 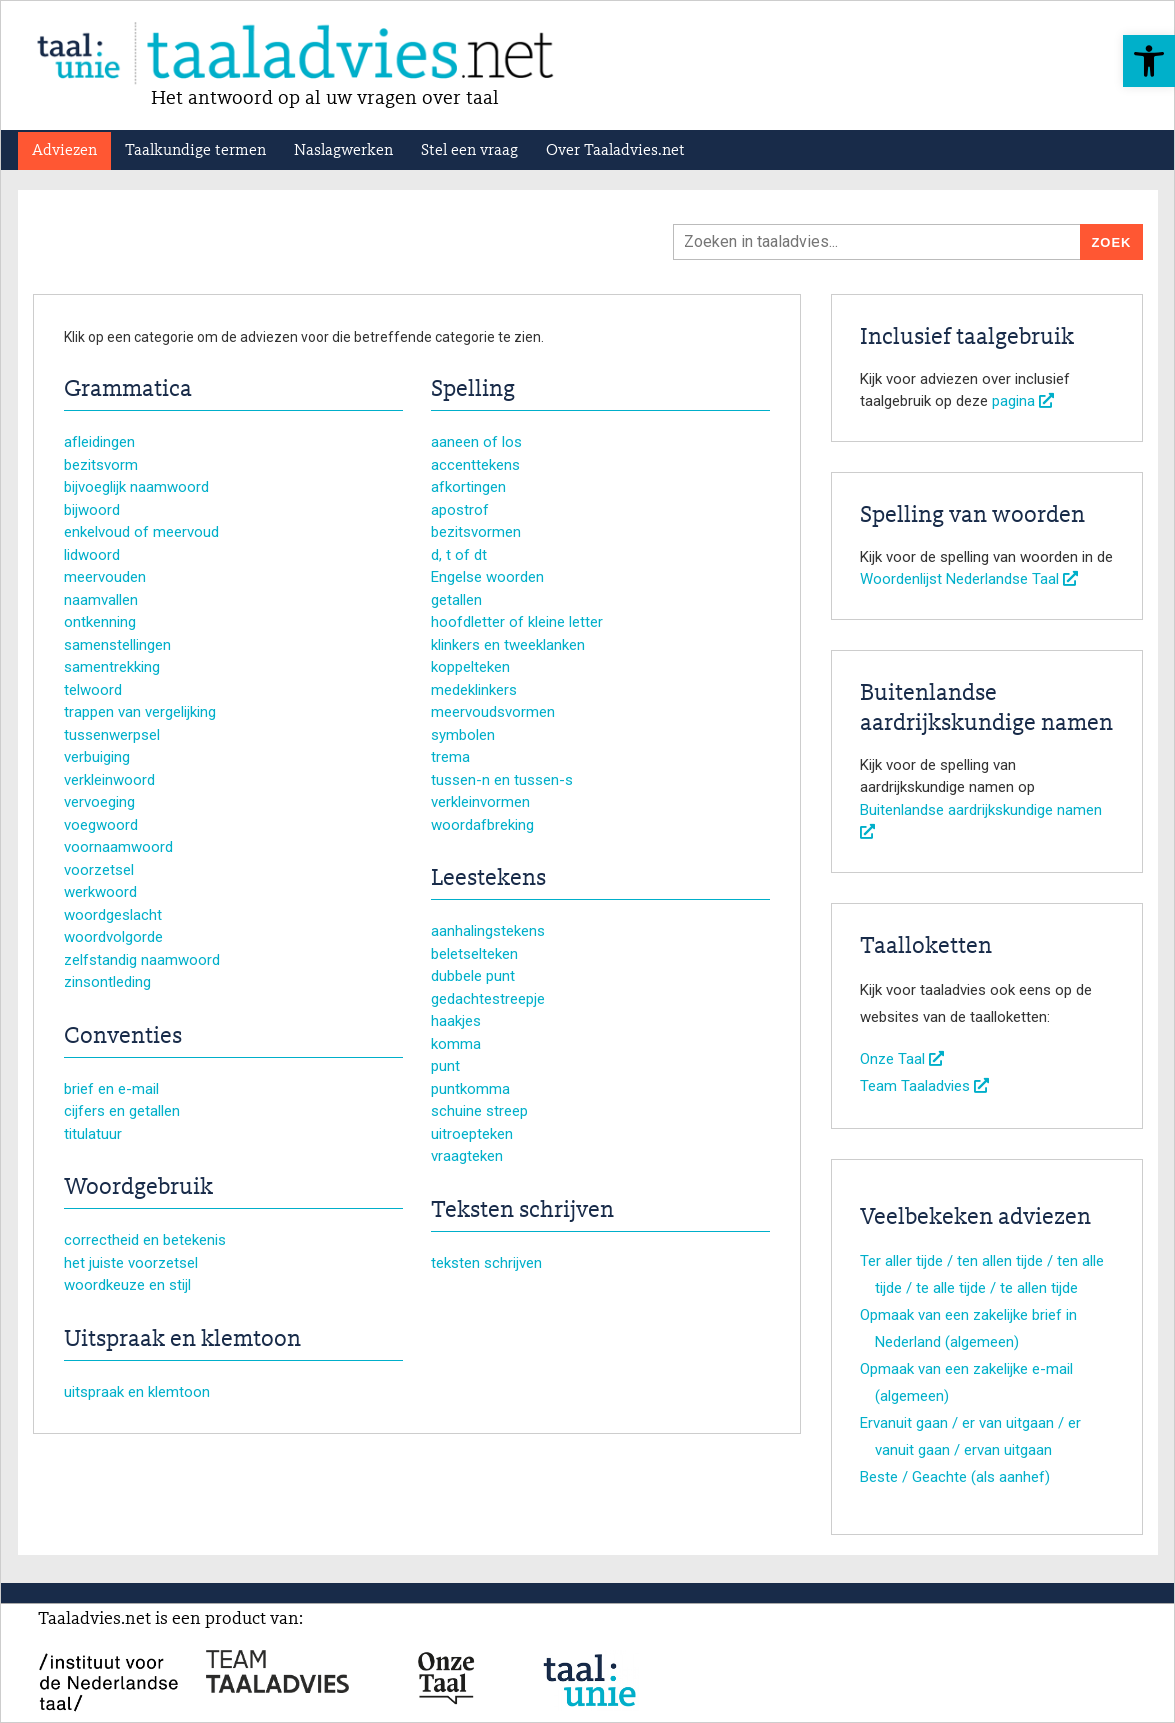 What do you see at coordinates (128, 390) in the screenshot?
I see `Grammatica` at bounding box center [128, 390].